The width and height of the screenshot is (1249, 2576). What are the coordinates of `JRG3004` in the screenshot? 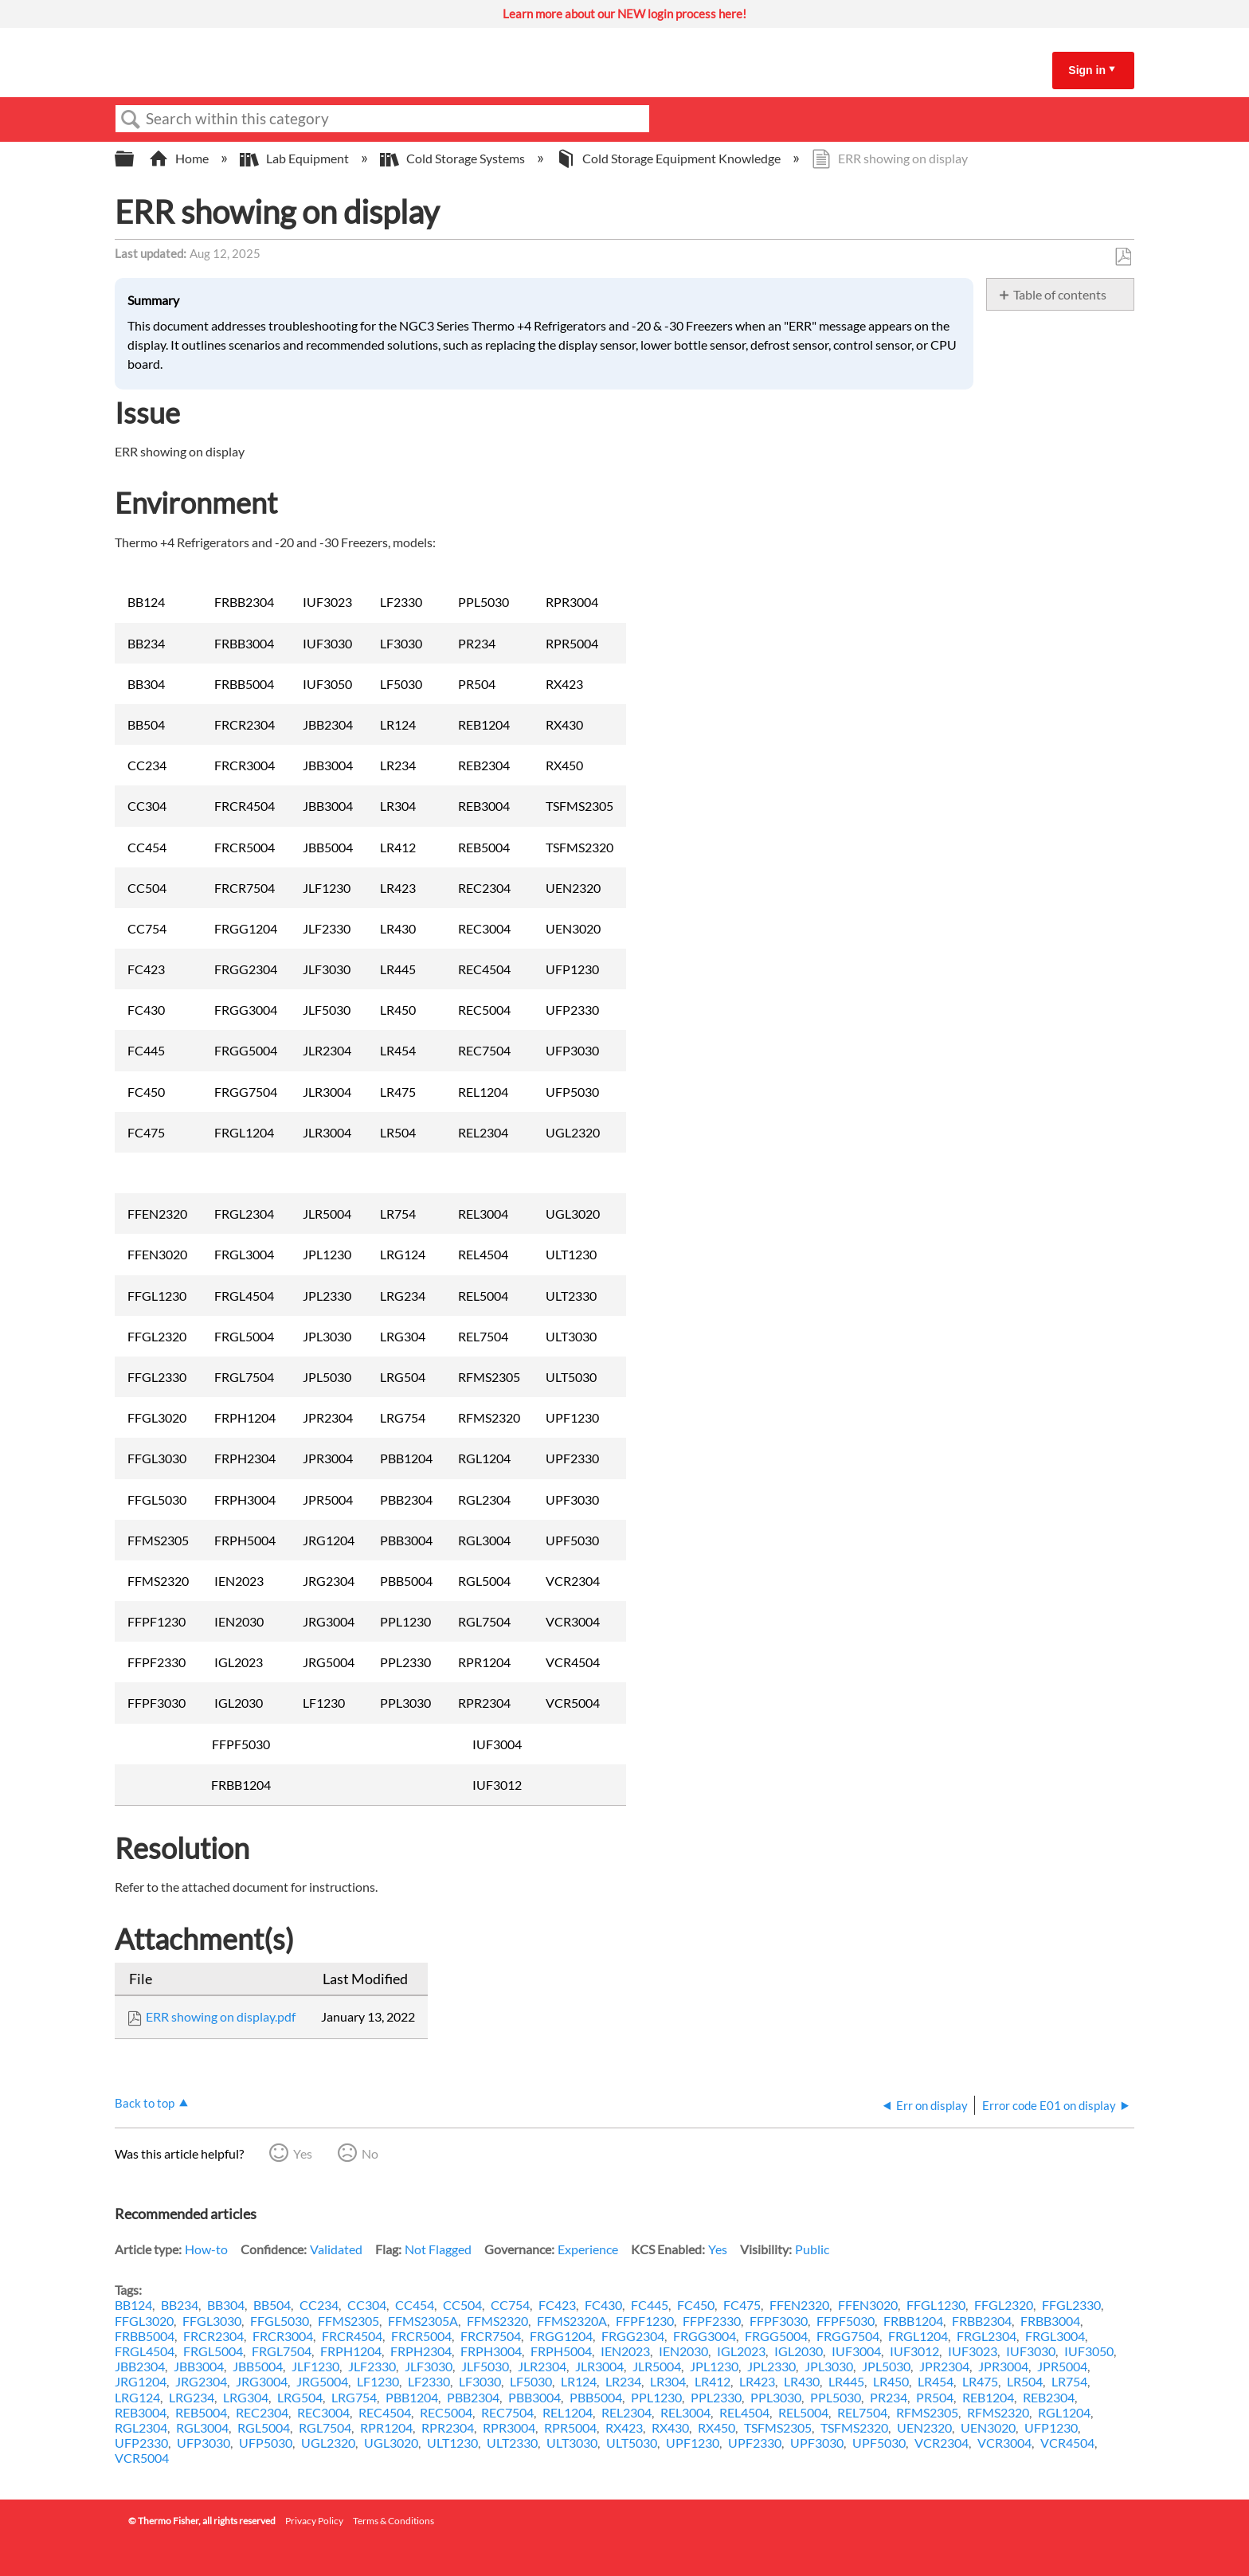 It's located at (262, 2381).